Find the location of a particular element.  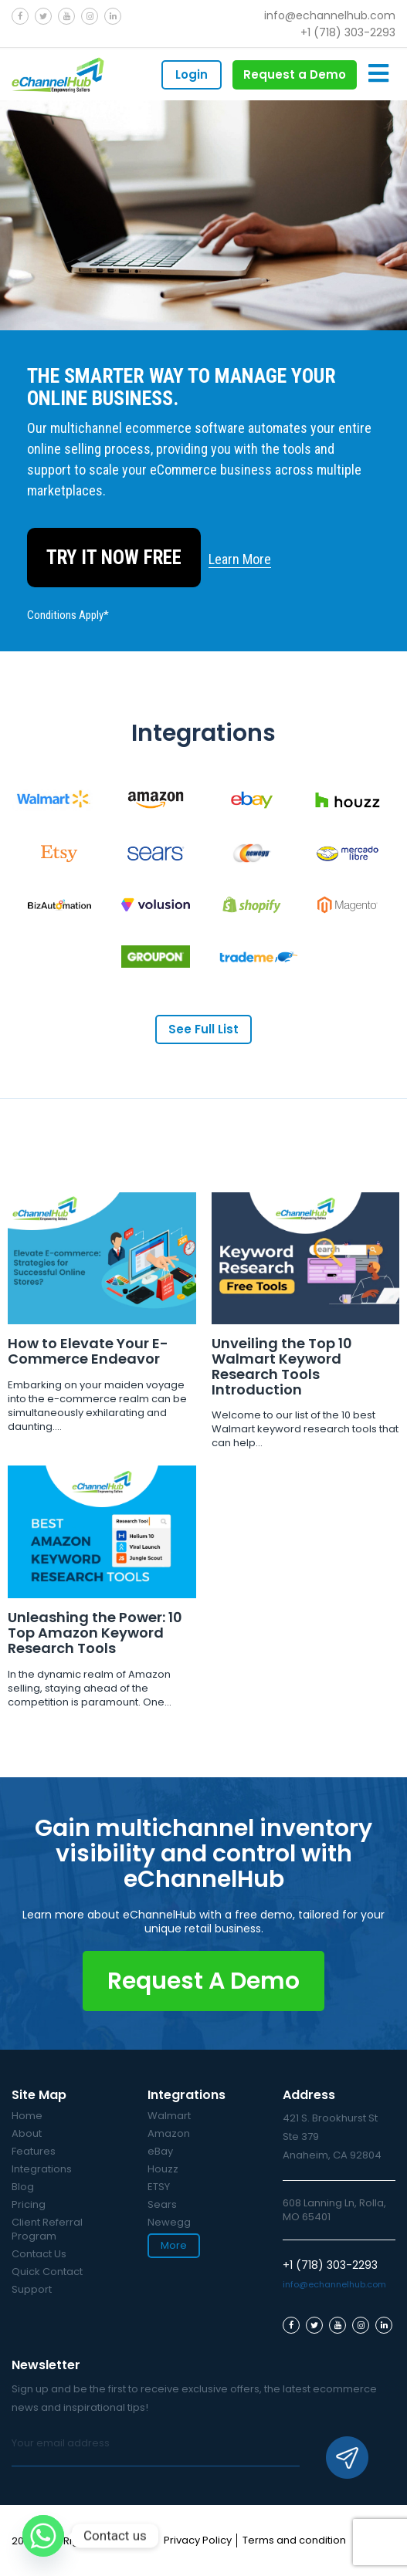

Request a Demo is located at coordinates (294, 74).